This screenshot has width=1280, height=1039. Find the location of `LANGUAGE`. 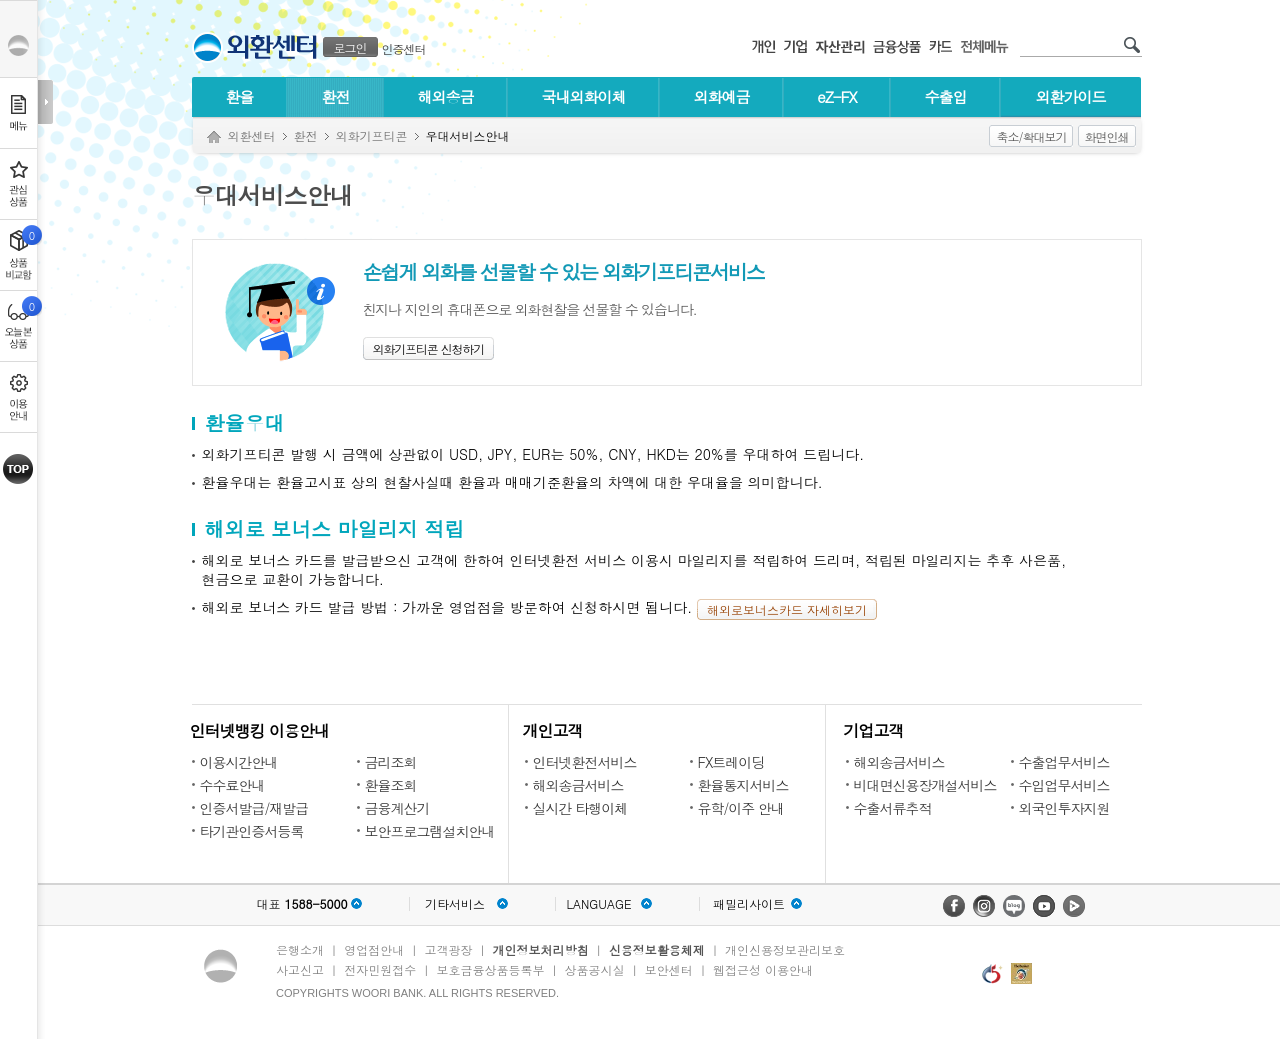

LANGUAGE is located at coordinates (598, 904).